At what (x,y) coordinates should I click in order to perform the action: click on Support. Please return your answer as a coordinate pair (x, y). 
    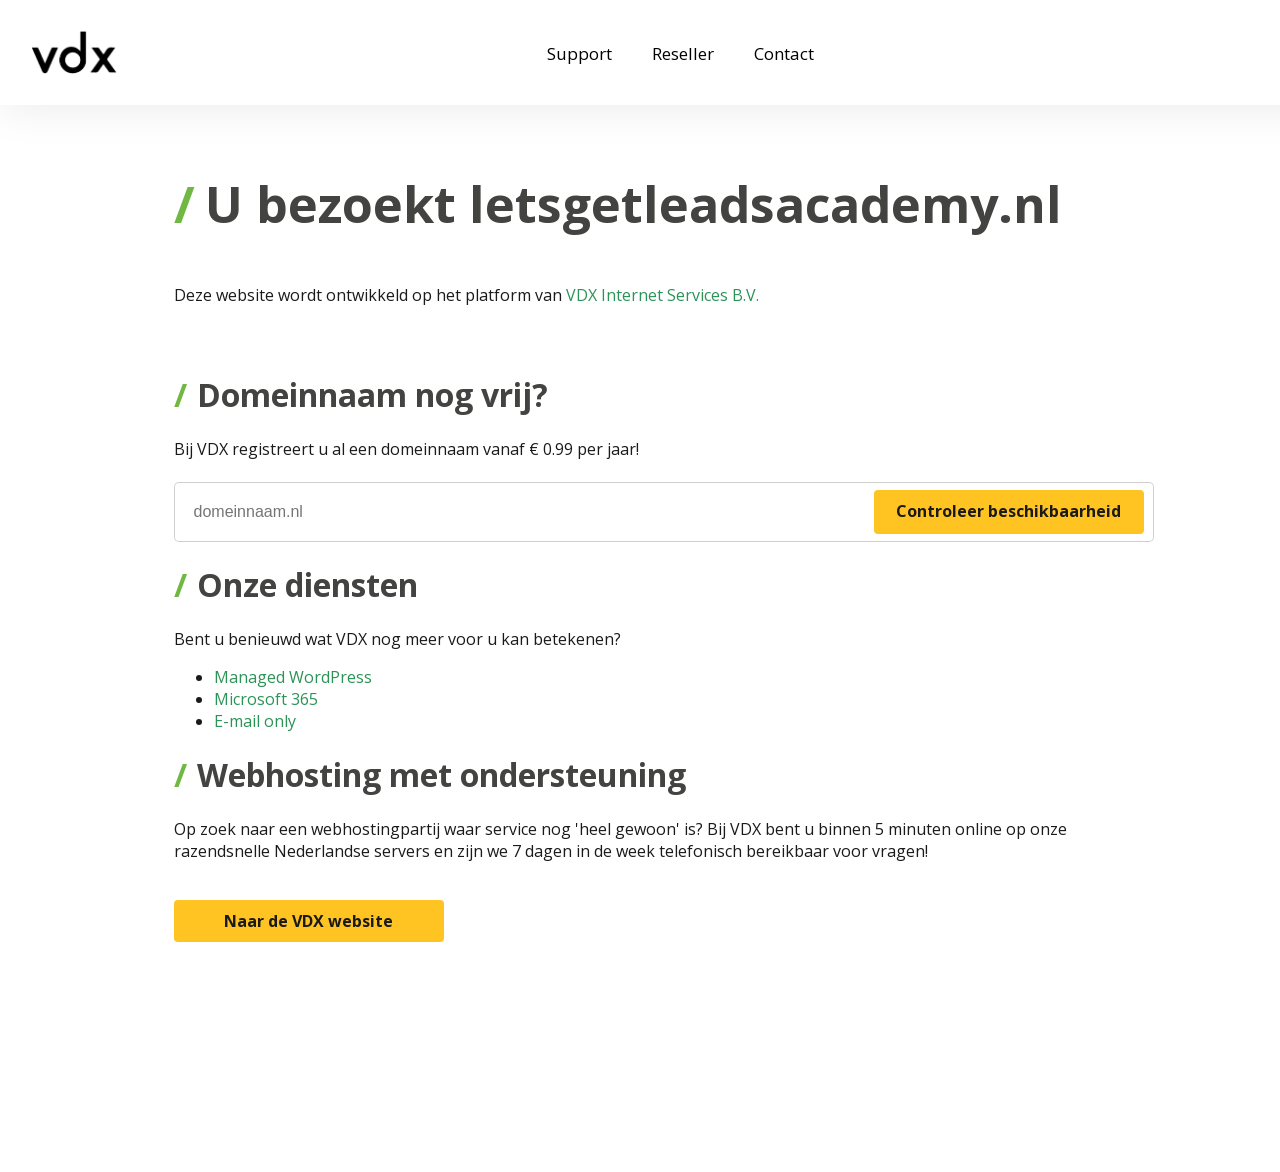
    Looking at the image, I should click on (579, 53).